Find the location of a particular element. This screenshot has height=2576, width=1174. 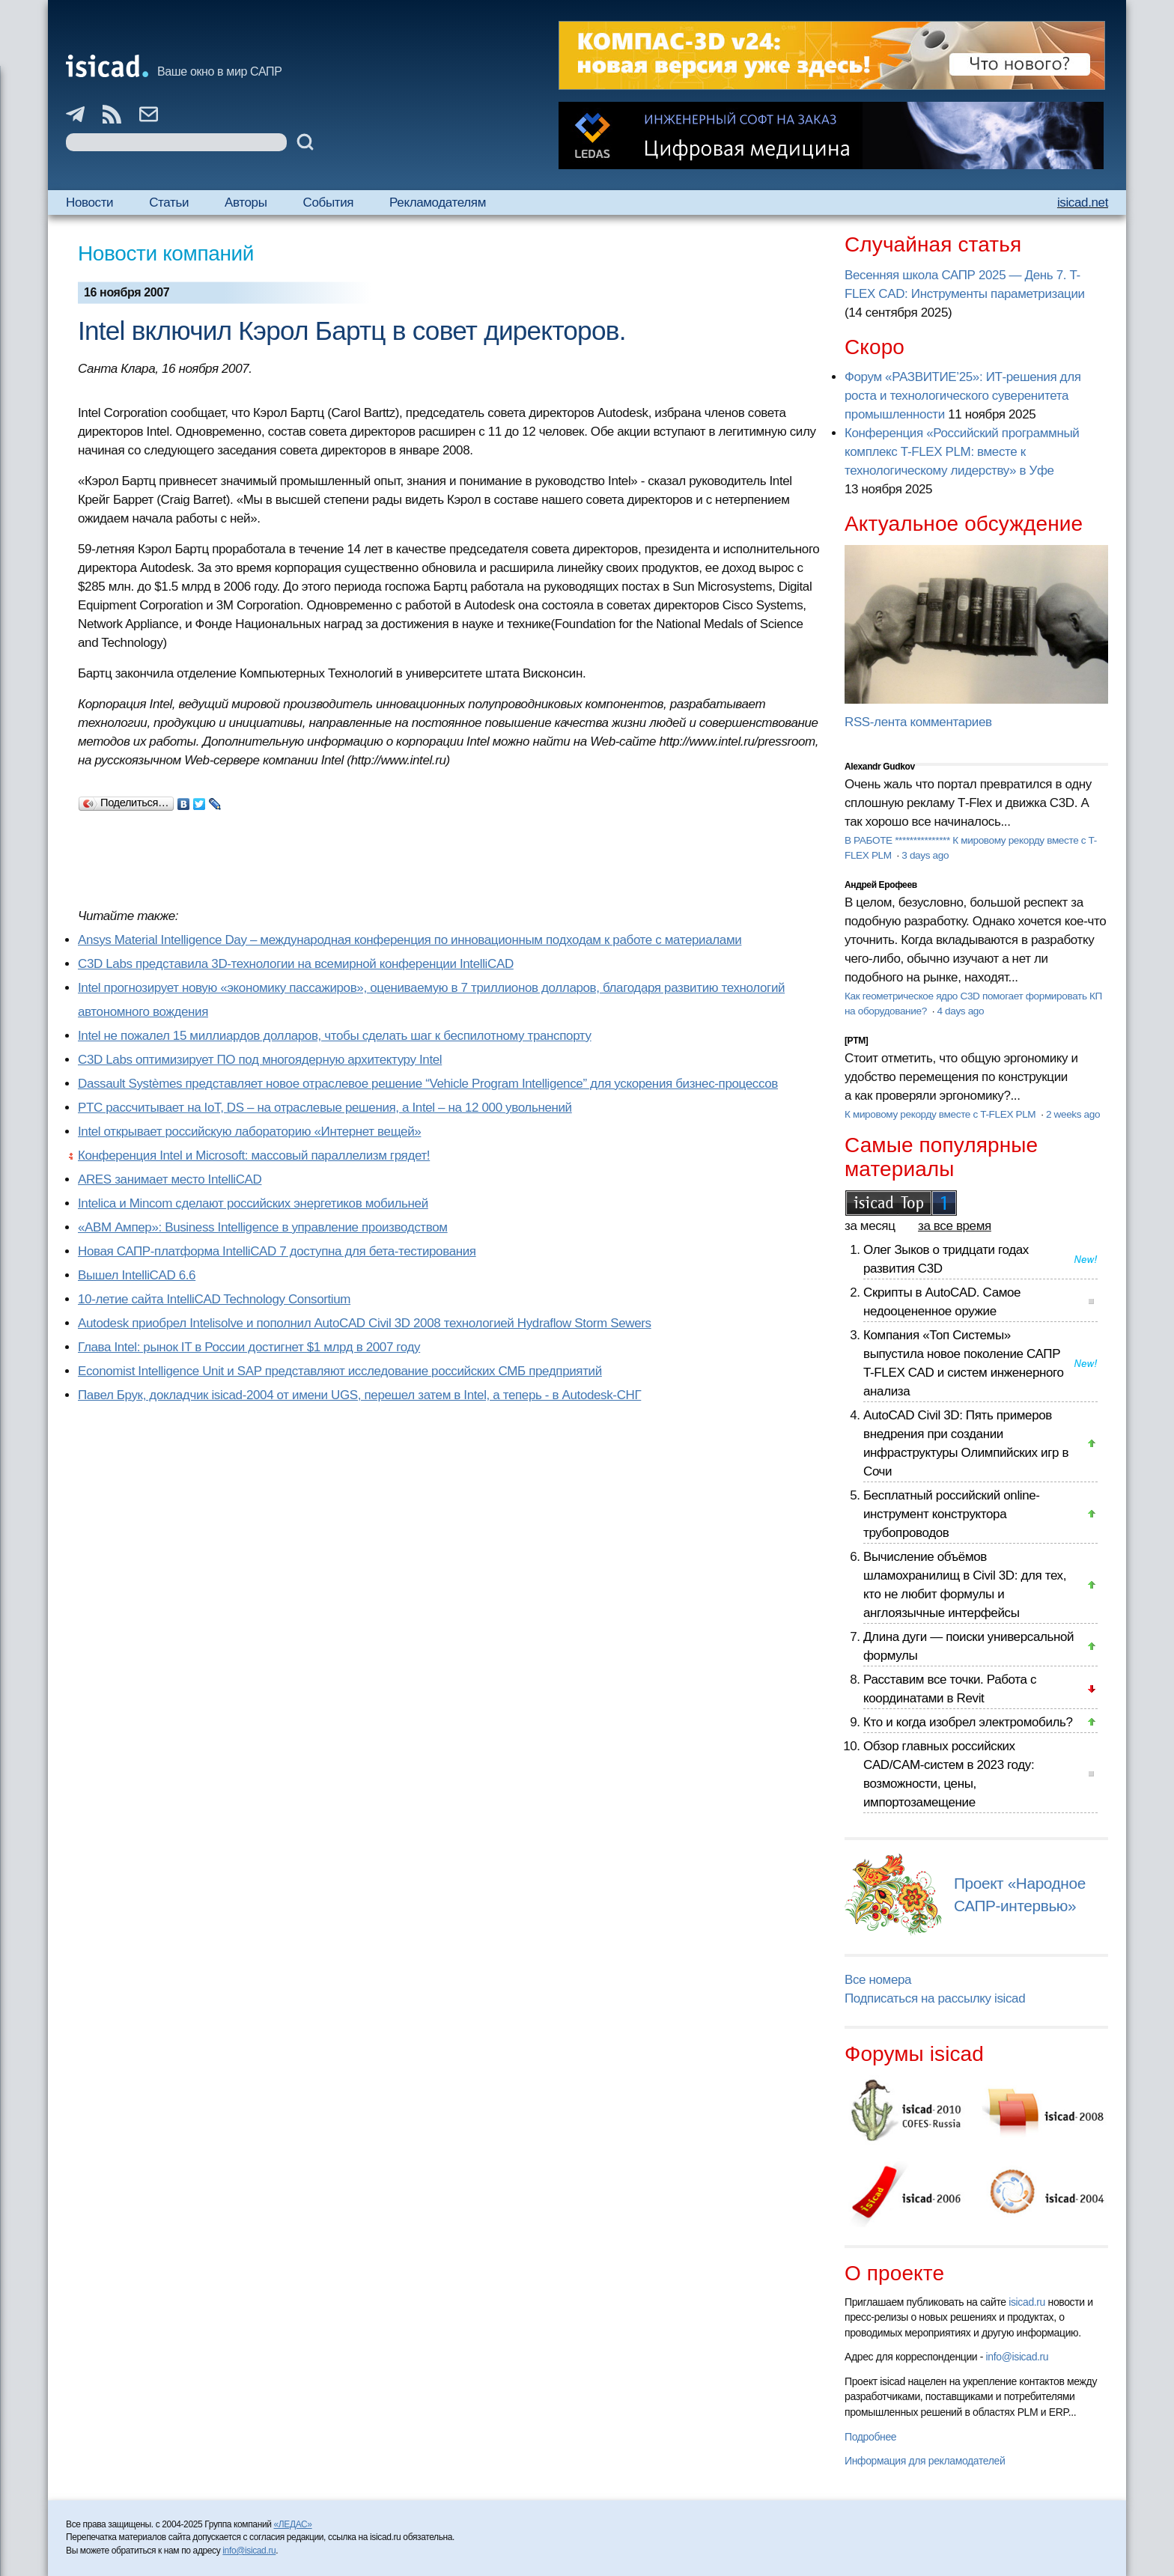

C3D Labs представила 3D-технологии на всемирной конференции IntelliCAD is located at coordinates (296, 964).